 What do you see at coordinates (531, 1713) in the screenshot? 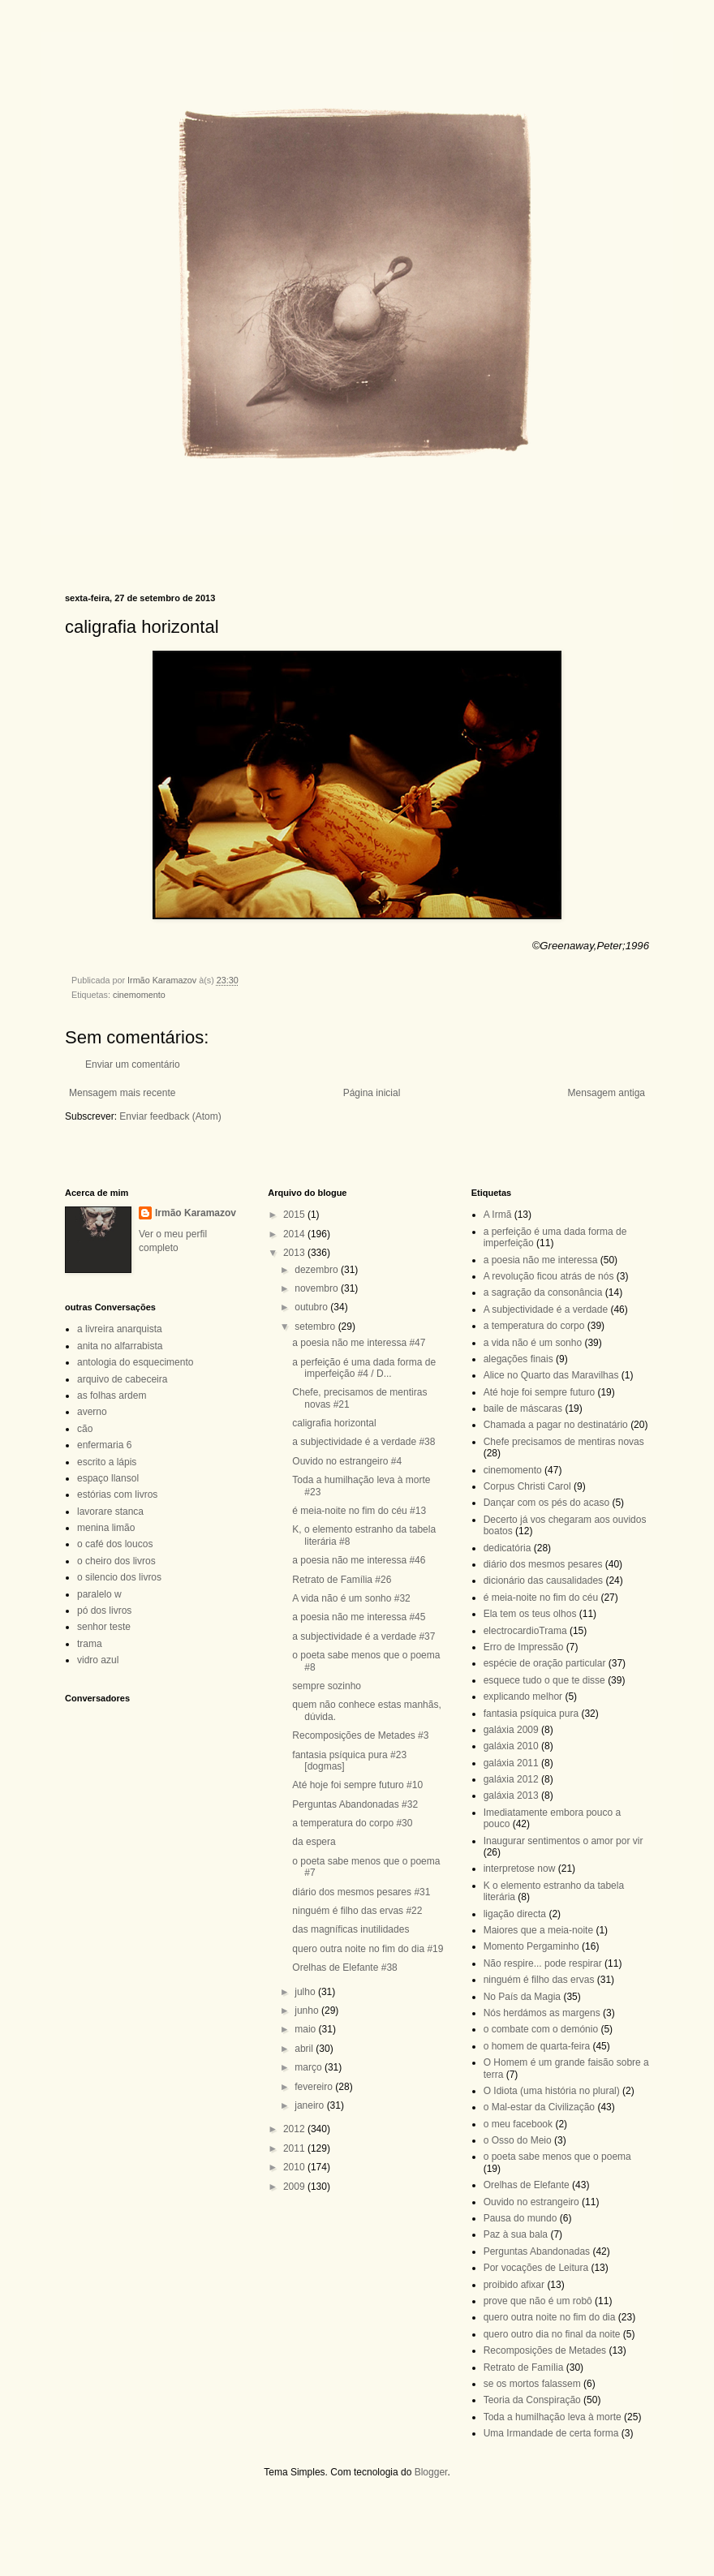
I see `fantasia psíquica pura` at bounding box center [531, 1713].